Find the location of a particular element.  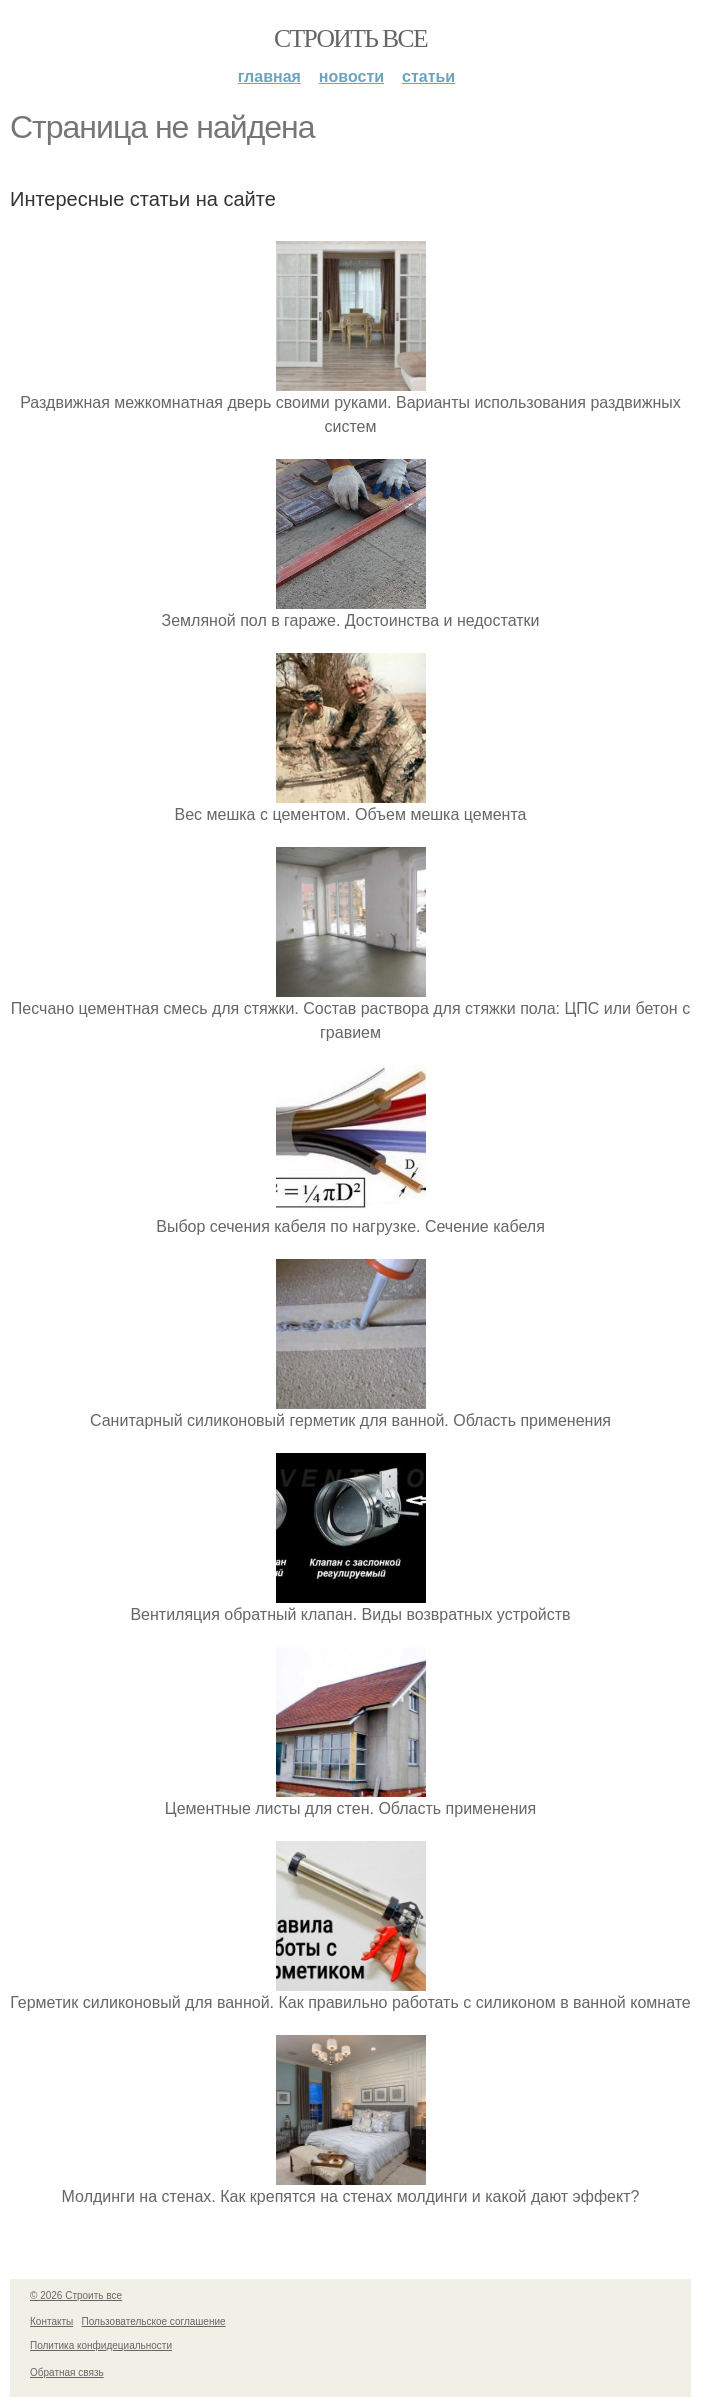

© 2026 Строить все is located at coordinates (76, 2295).